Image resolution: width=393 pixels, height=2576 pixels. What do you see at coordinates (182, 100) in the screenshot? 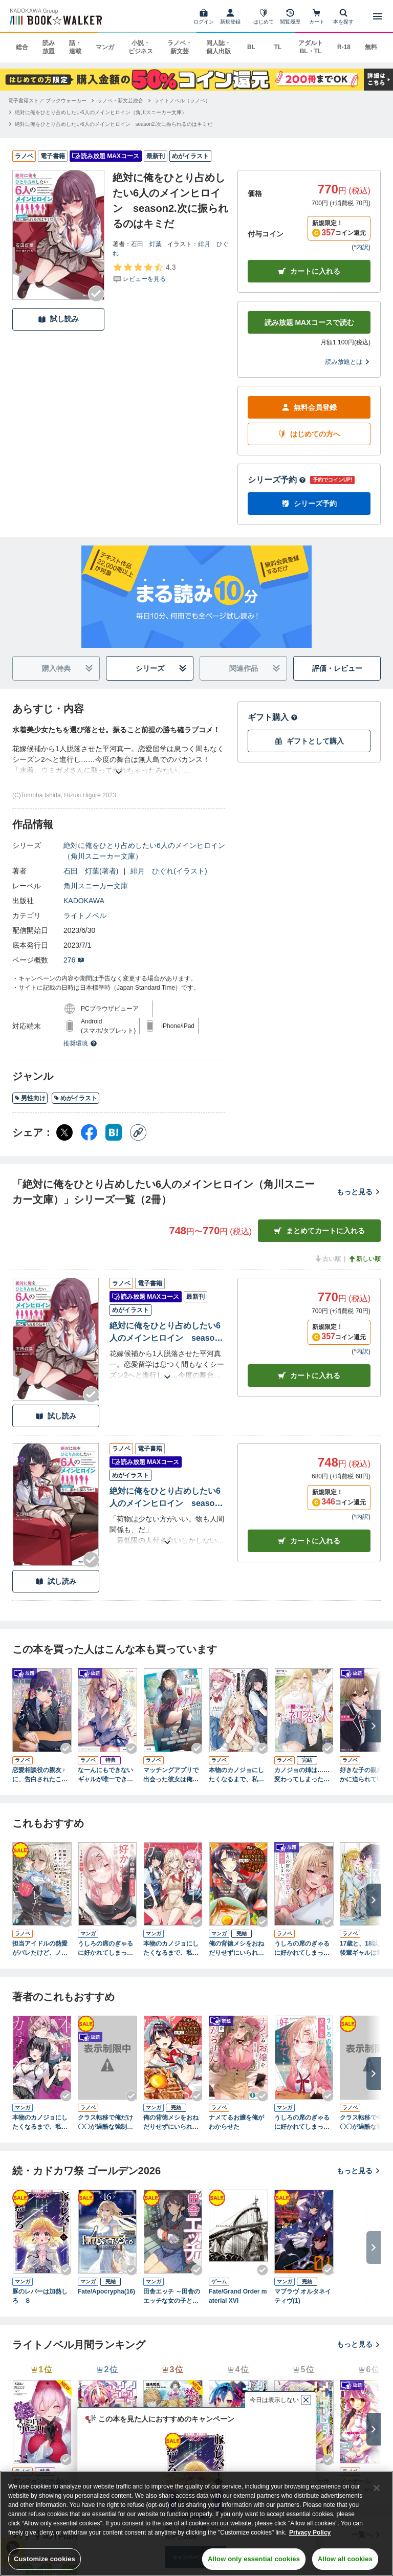
I see `[ライトノベル（ラノベ）へ移動する]` at bounding box center [182, 100].